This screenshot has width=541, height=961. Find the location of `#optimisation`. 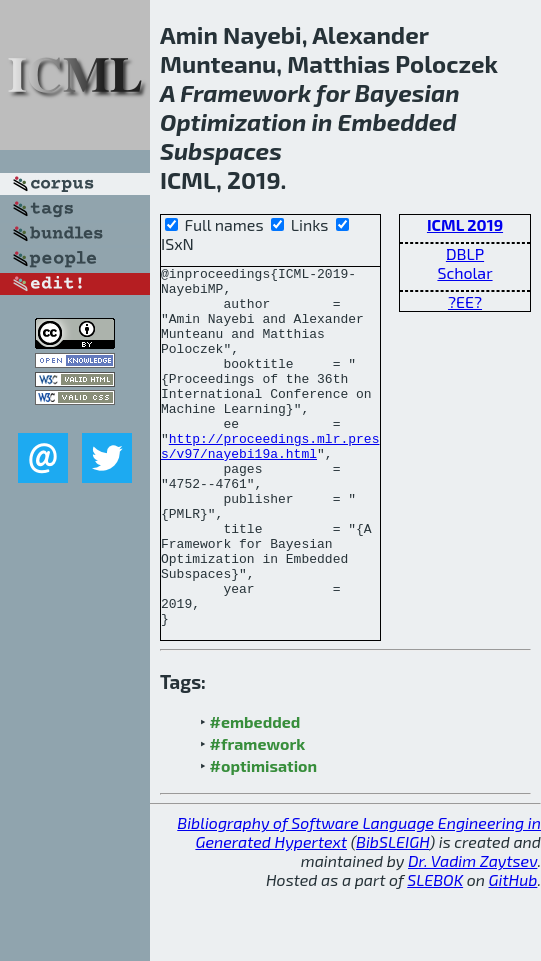

#optimisation is located at coordinates (264, 837).